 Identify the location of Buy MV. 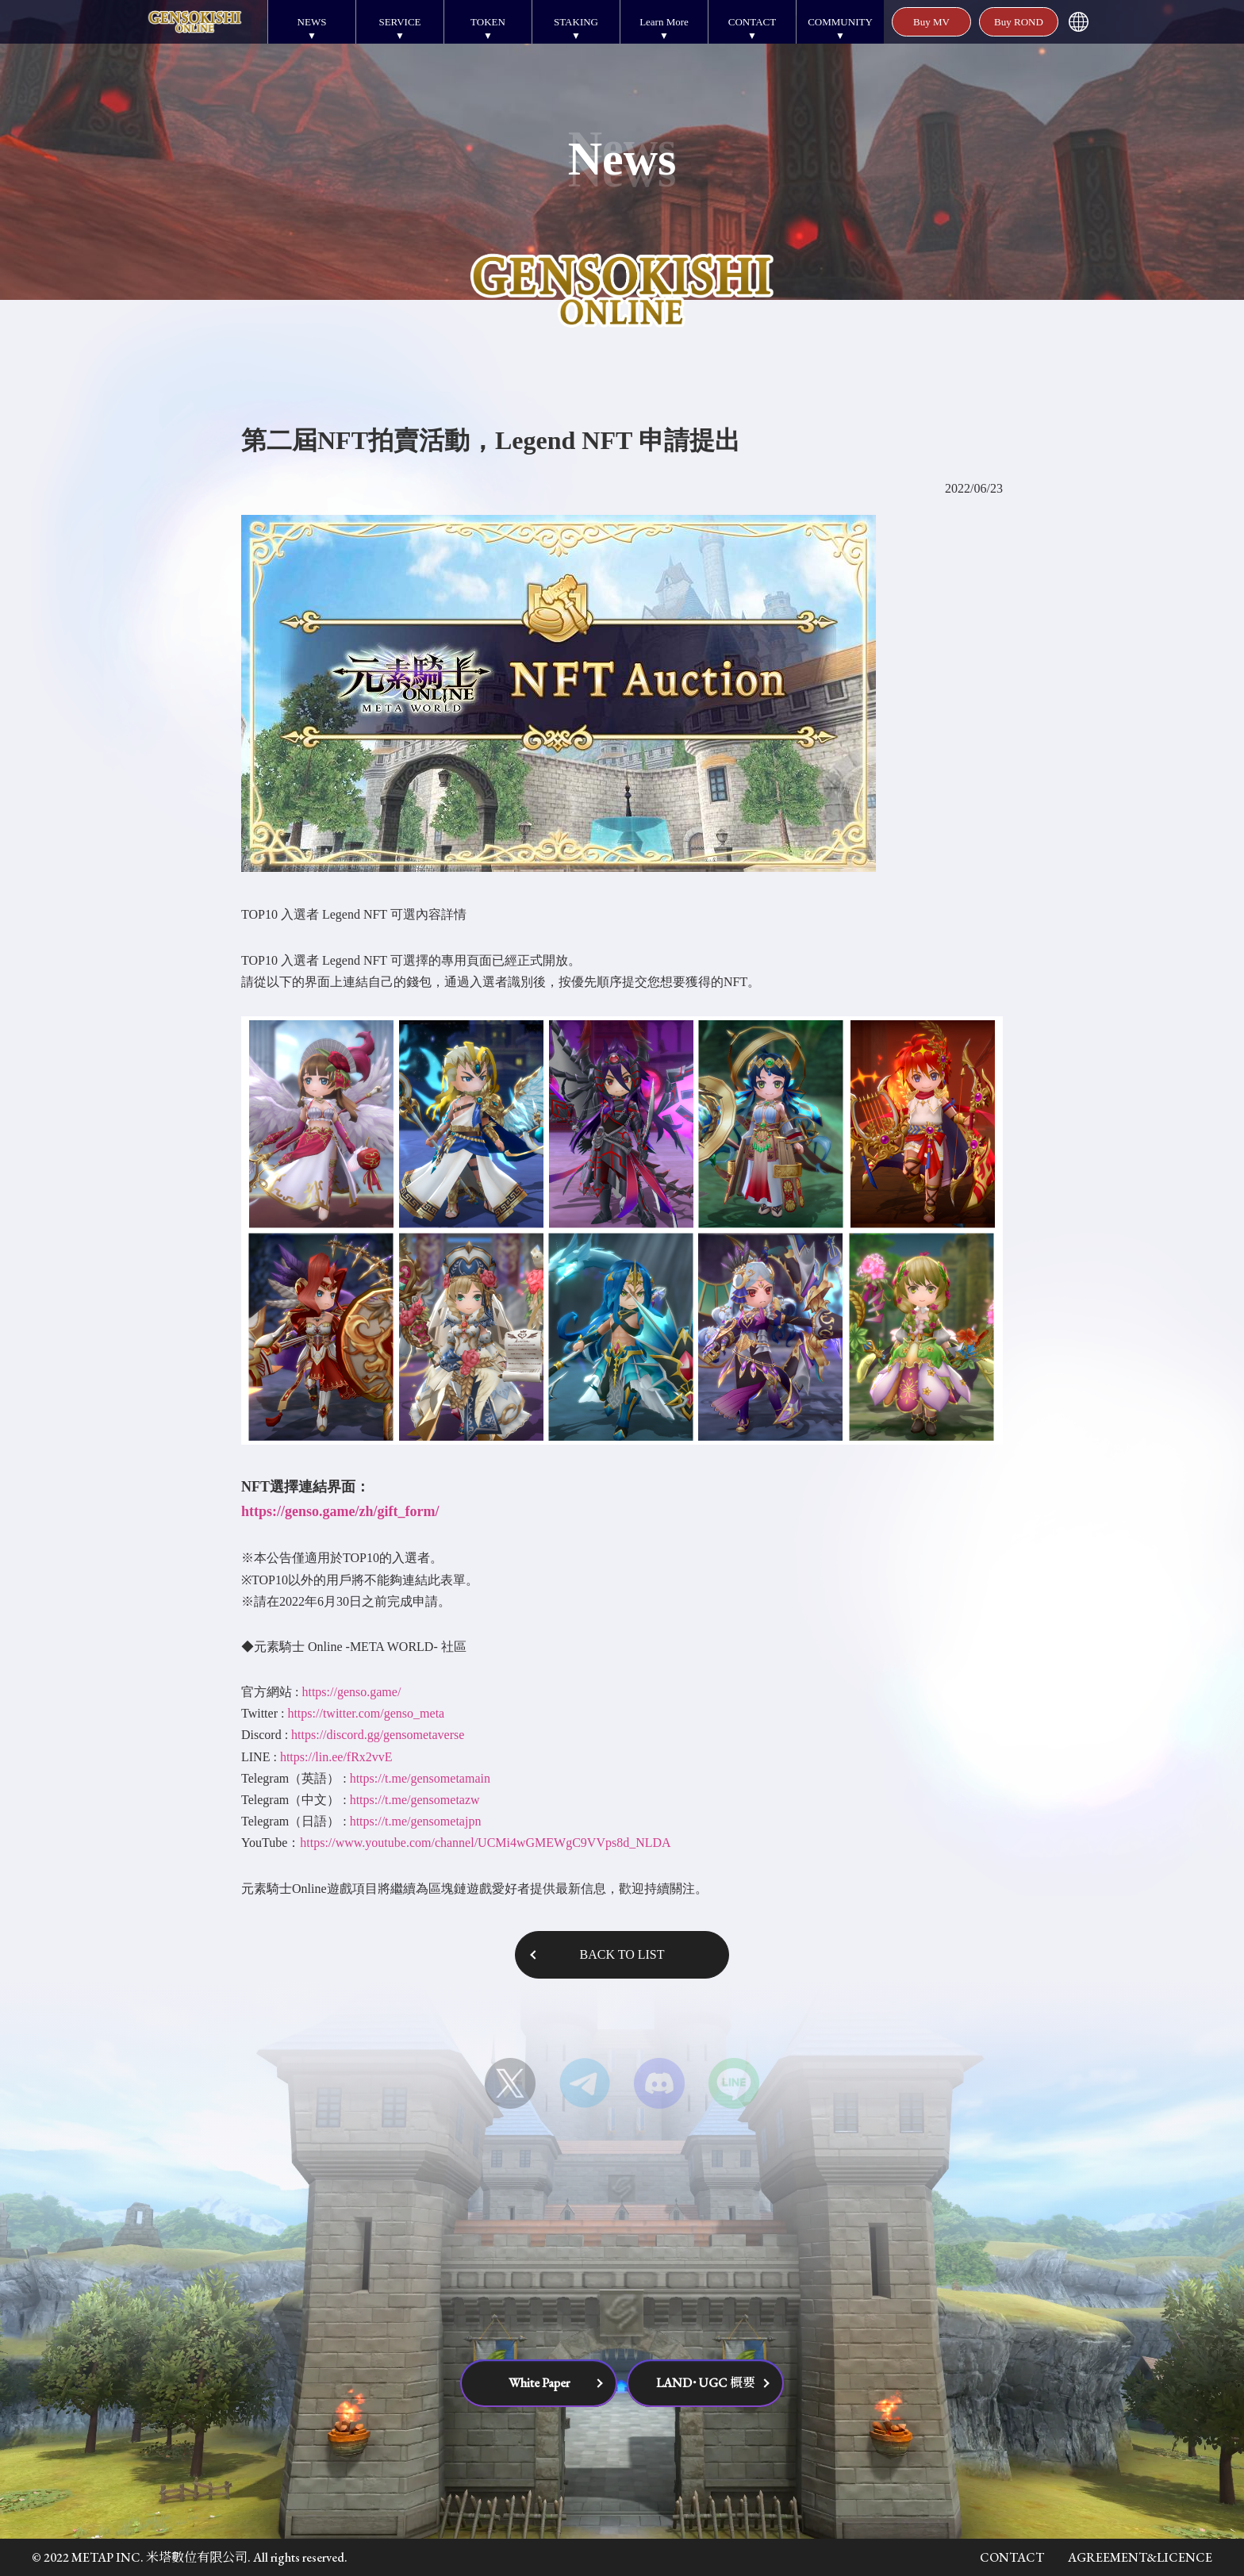
(931, 22).